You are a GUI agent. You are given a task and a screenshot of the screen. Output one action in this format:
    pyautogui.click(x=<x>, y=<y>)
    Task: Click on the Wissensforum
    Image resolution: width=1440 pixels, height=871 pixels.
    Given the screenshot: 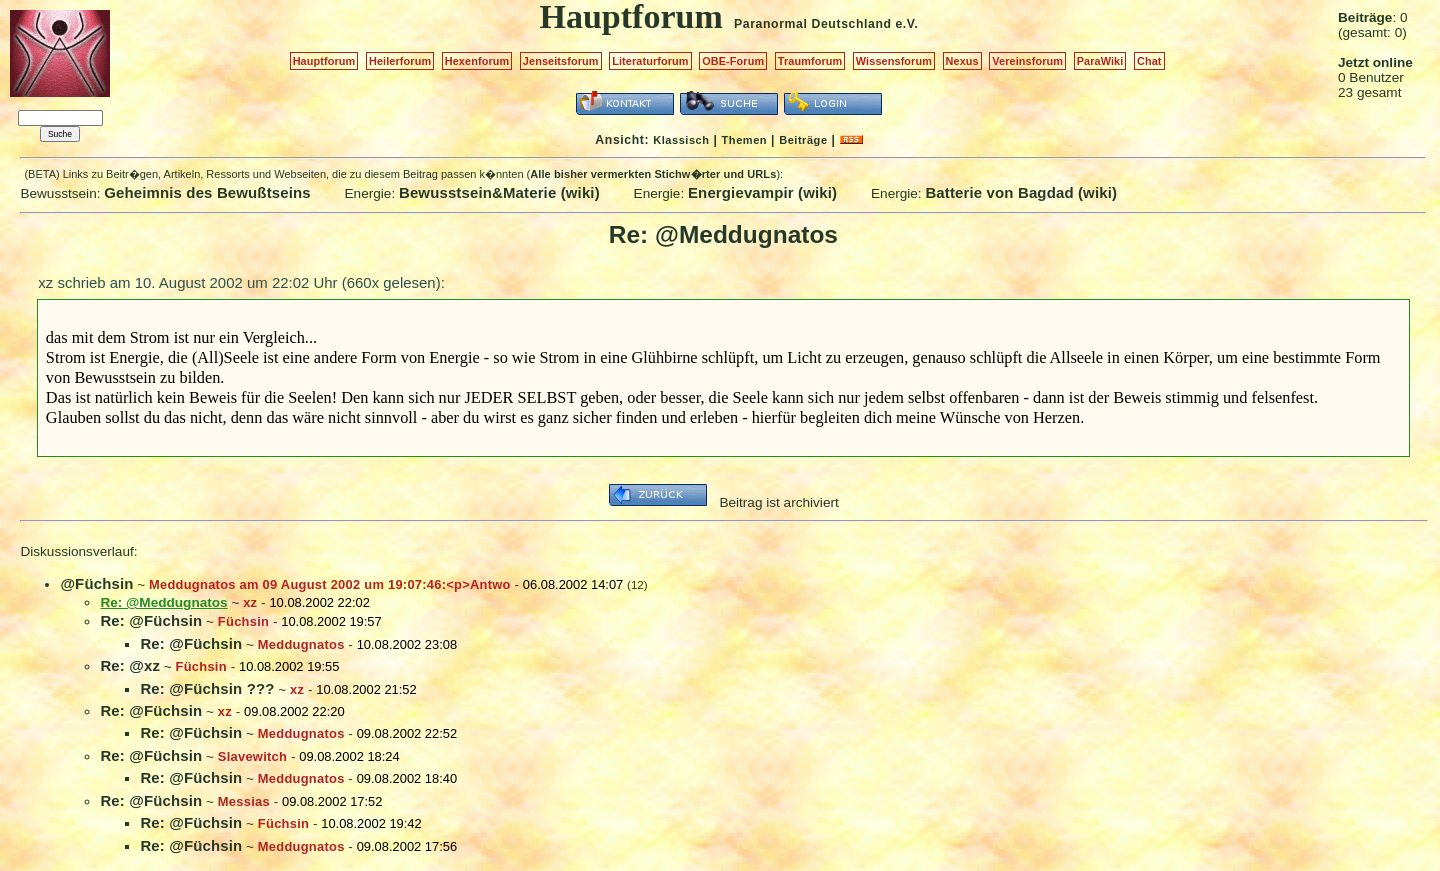 What is the action you would take?
    pyautogui.click(x=894, y=61)
    